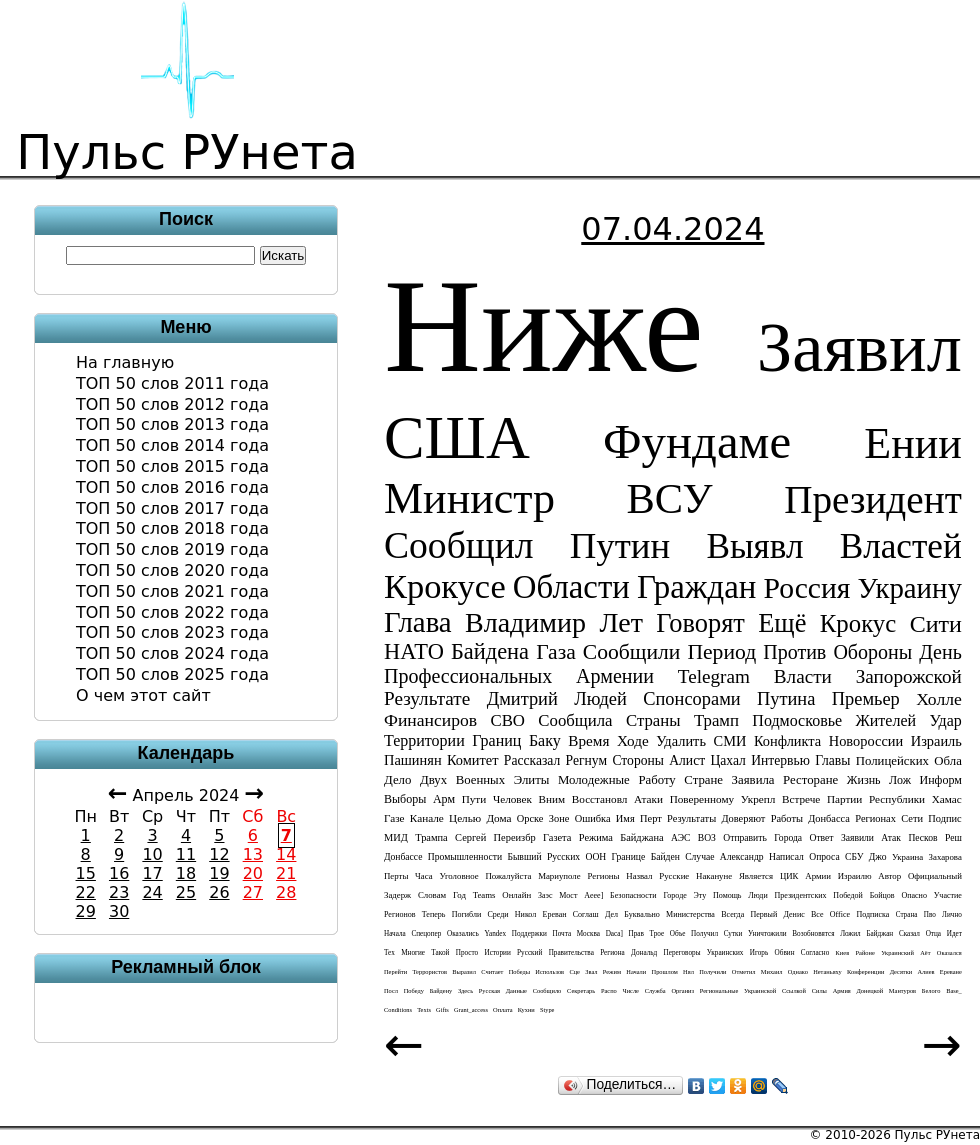 The image size is (980, 1145). Describe the element at coordinates (427, 698) in the screenshot. I see `результате` at that location.